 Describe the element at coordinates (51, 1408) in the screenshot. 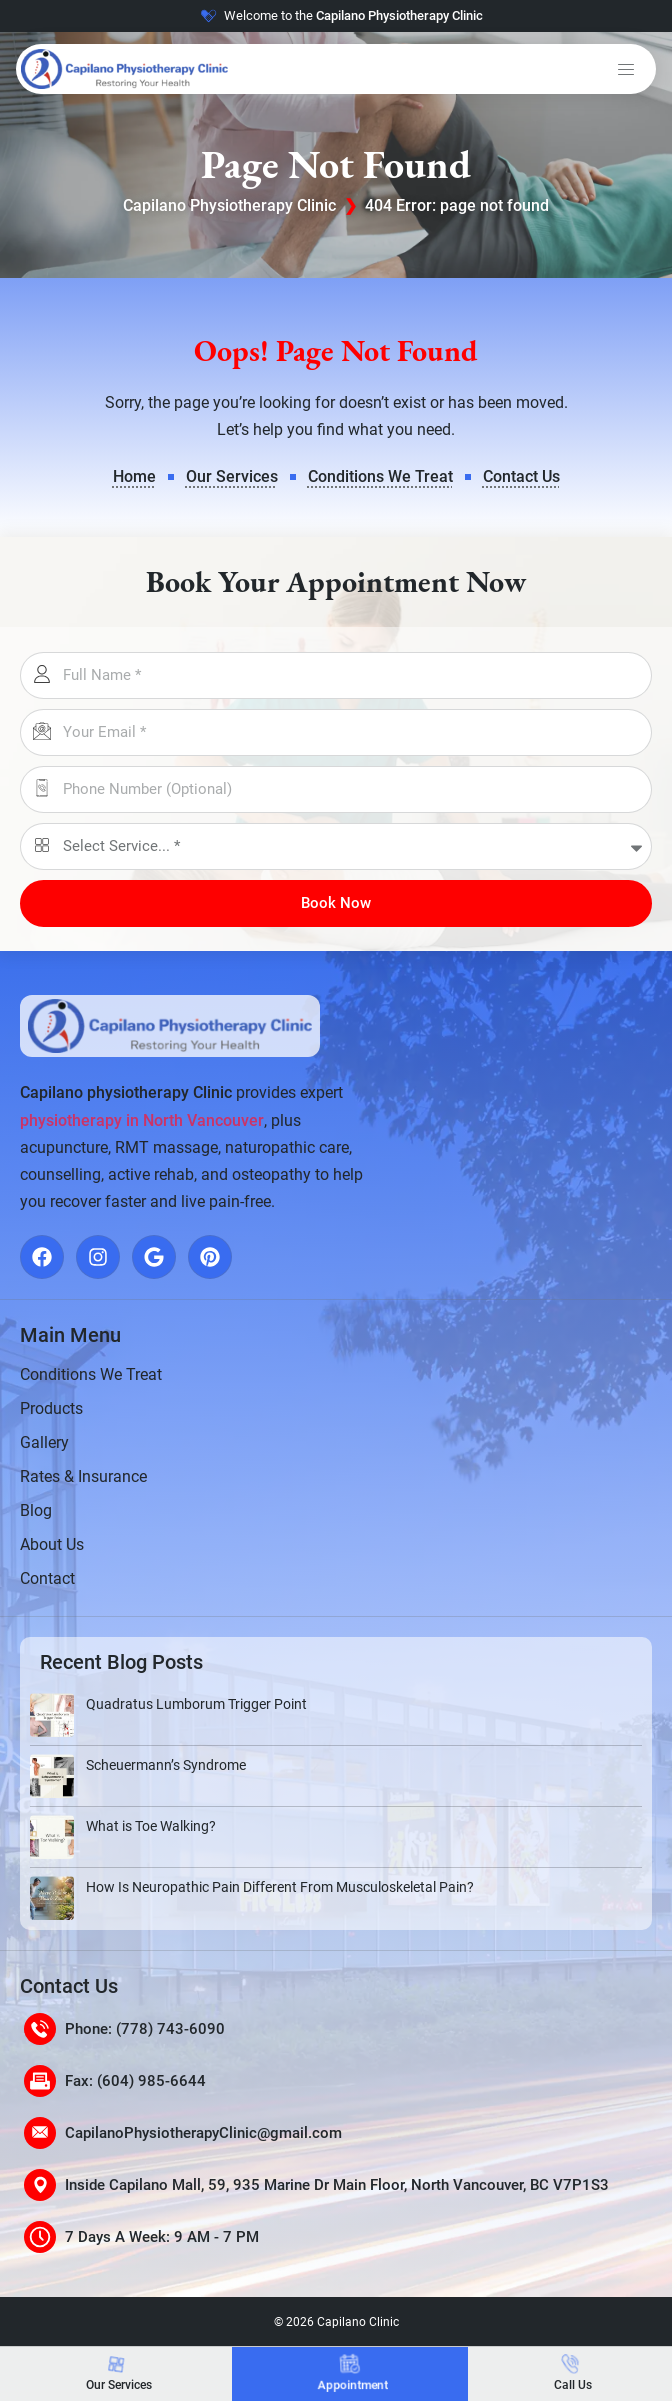

I see `Products` at that location.